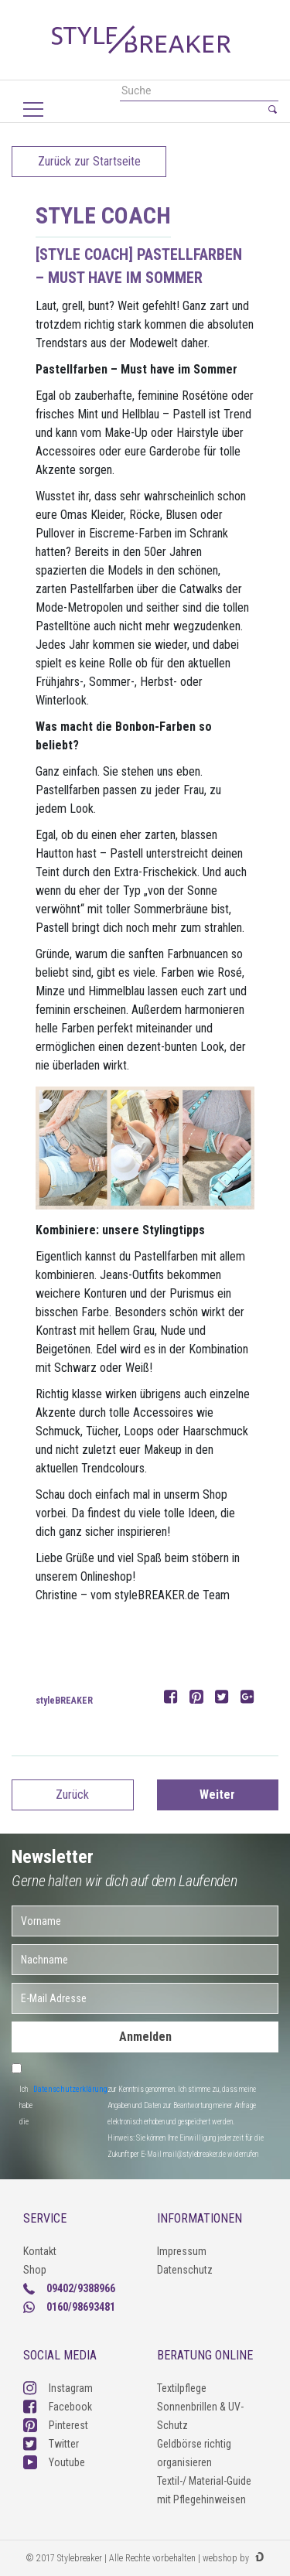 Image resolution: width=290 pixels, height=2576 pixels. What do you see at coordinates (185, 2270) in the screenshot?
I see `Datenschutz` at bounding box center [185, 2270].